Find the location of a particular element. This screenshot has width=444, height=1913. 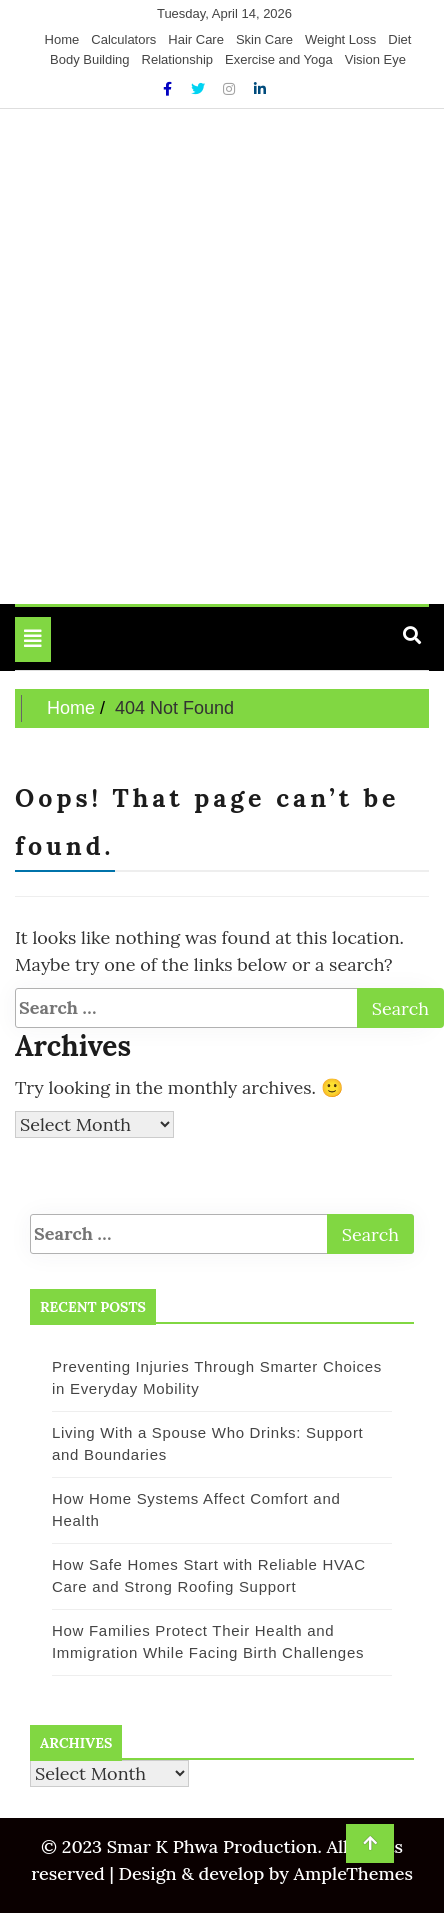

Body Building is located at coordinates (90, 59).